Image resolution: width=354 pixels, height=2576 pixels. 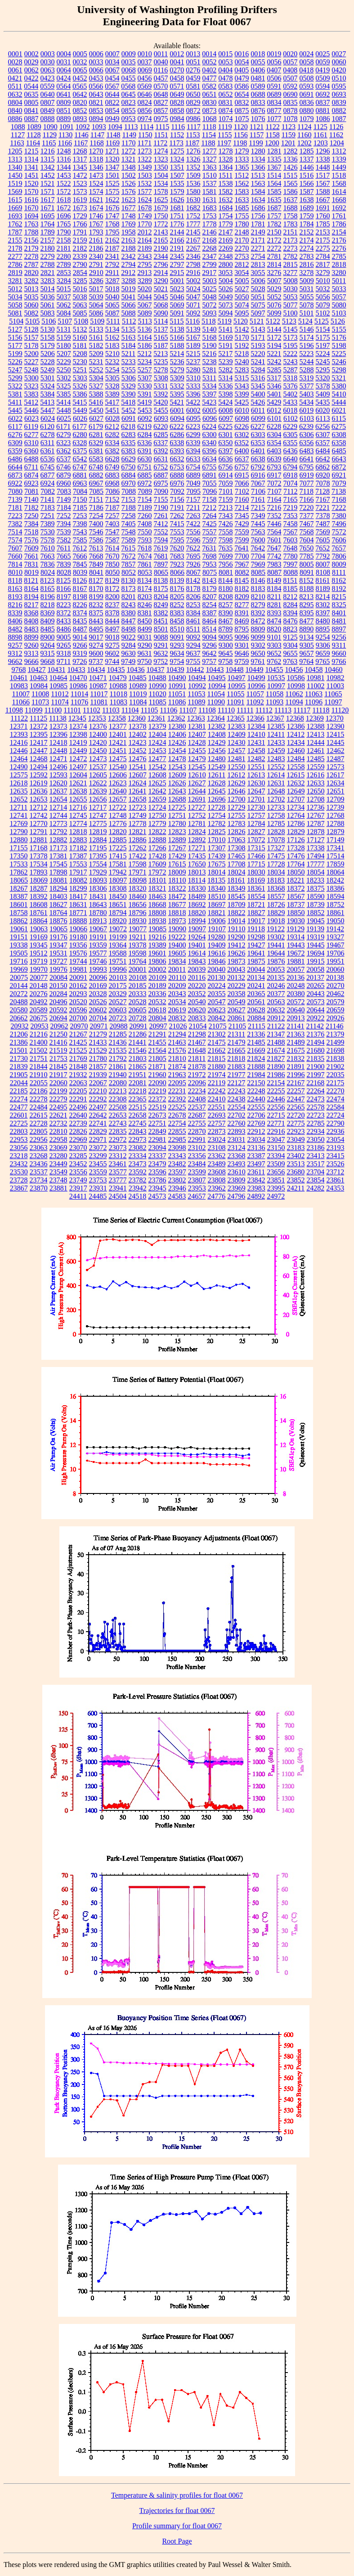 What do you see at coordinates (118, 1115) in the screenshot?
I see `22653` at bounding box center [118, 1115].